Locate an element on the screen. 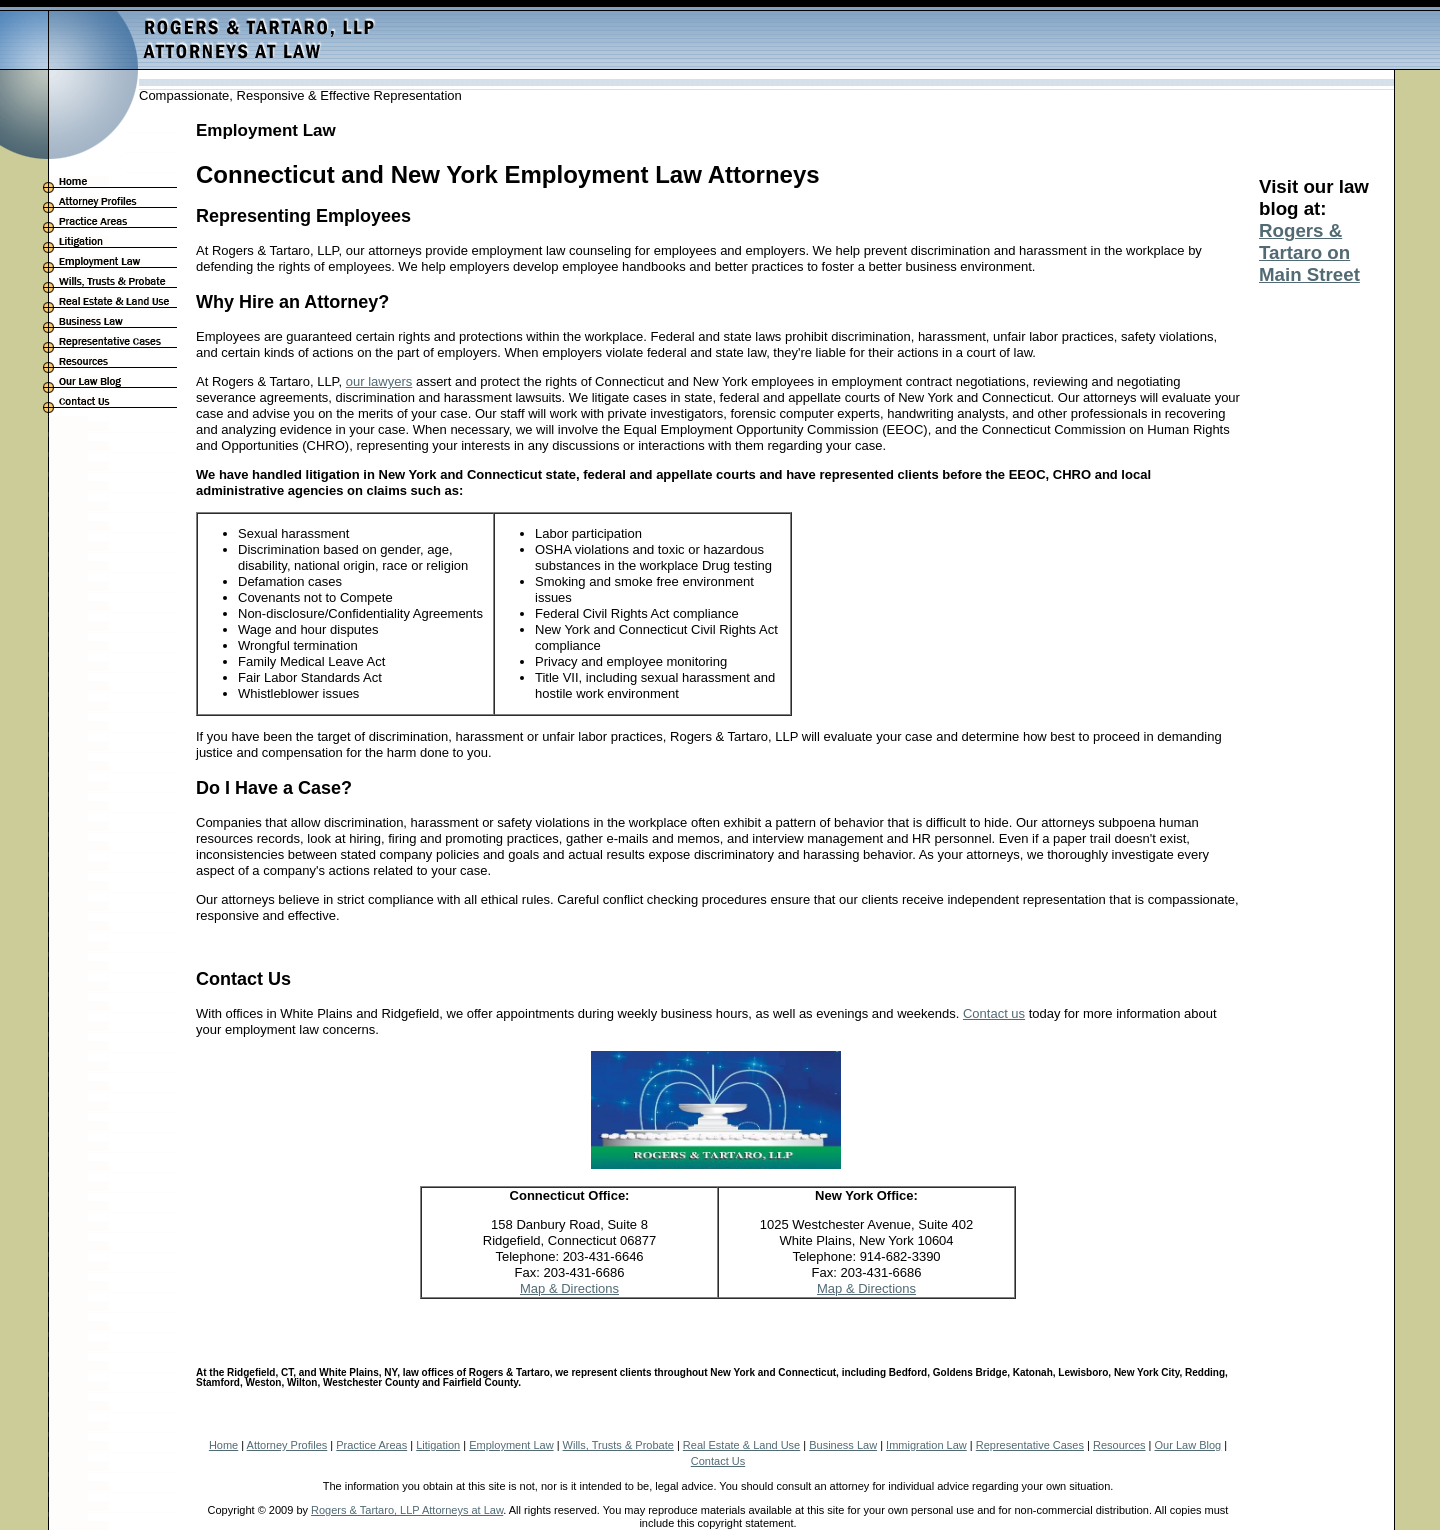  Resources is located at coordinates (1119, 1445).